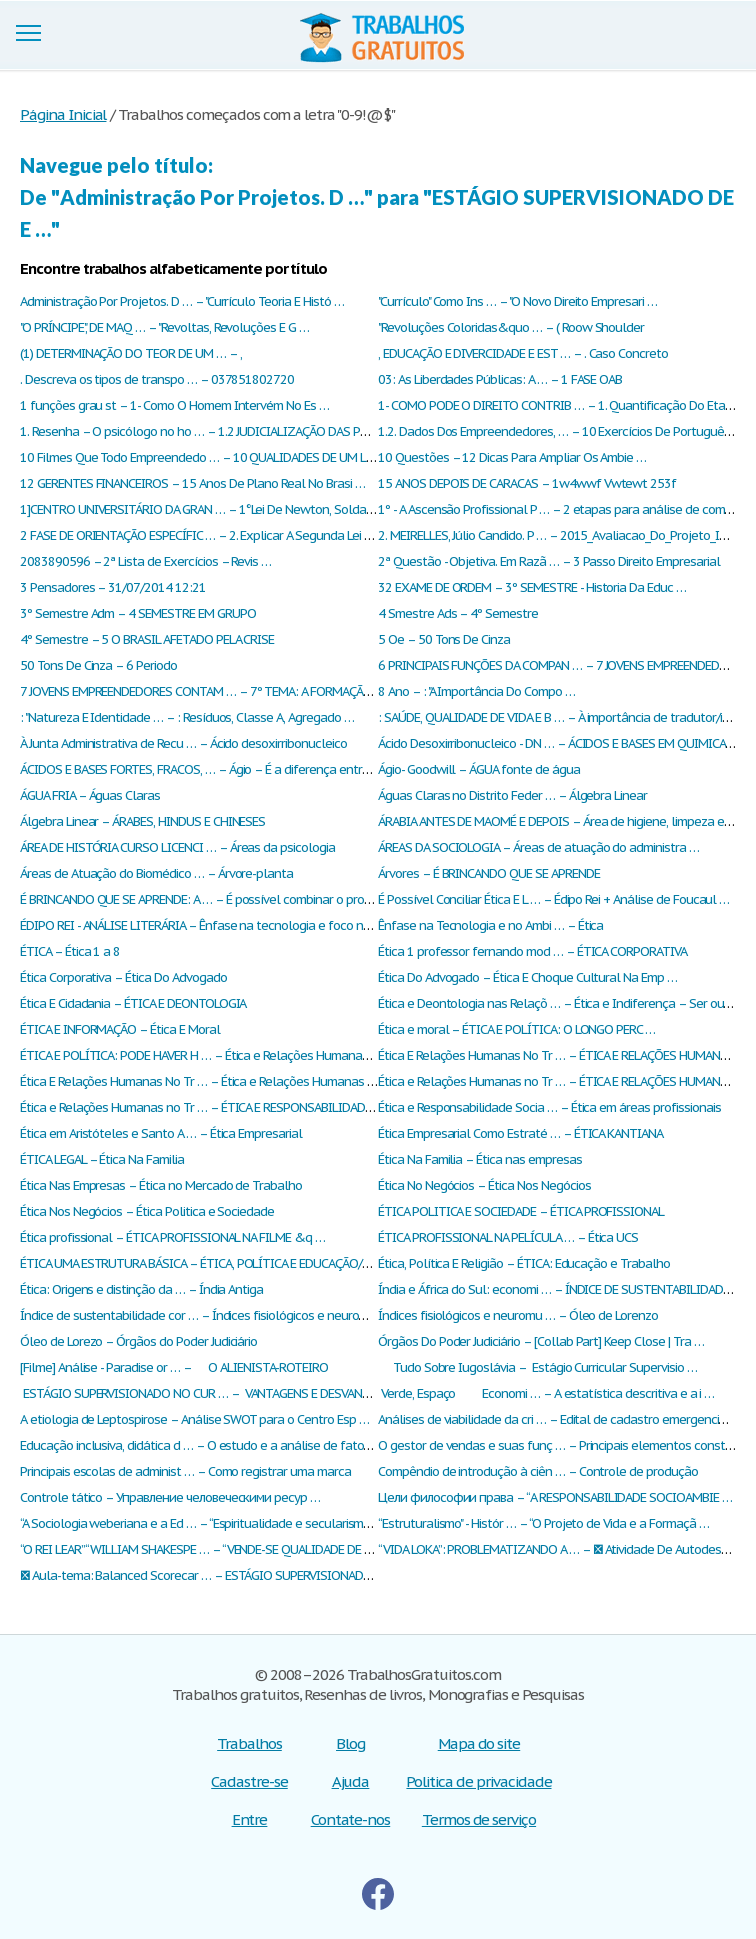 This screenshot has height=1939, width=756. Describe the element at coordinates (177, 847) in the screenshot. I see `ÁREA DE HISTÓRIA CURSO LICENCI … – Áreas da psicologia` at that location.